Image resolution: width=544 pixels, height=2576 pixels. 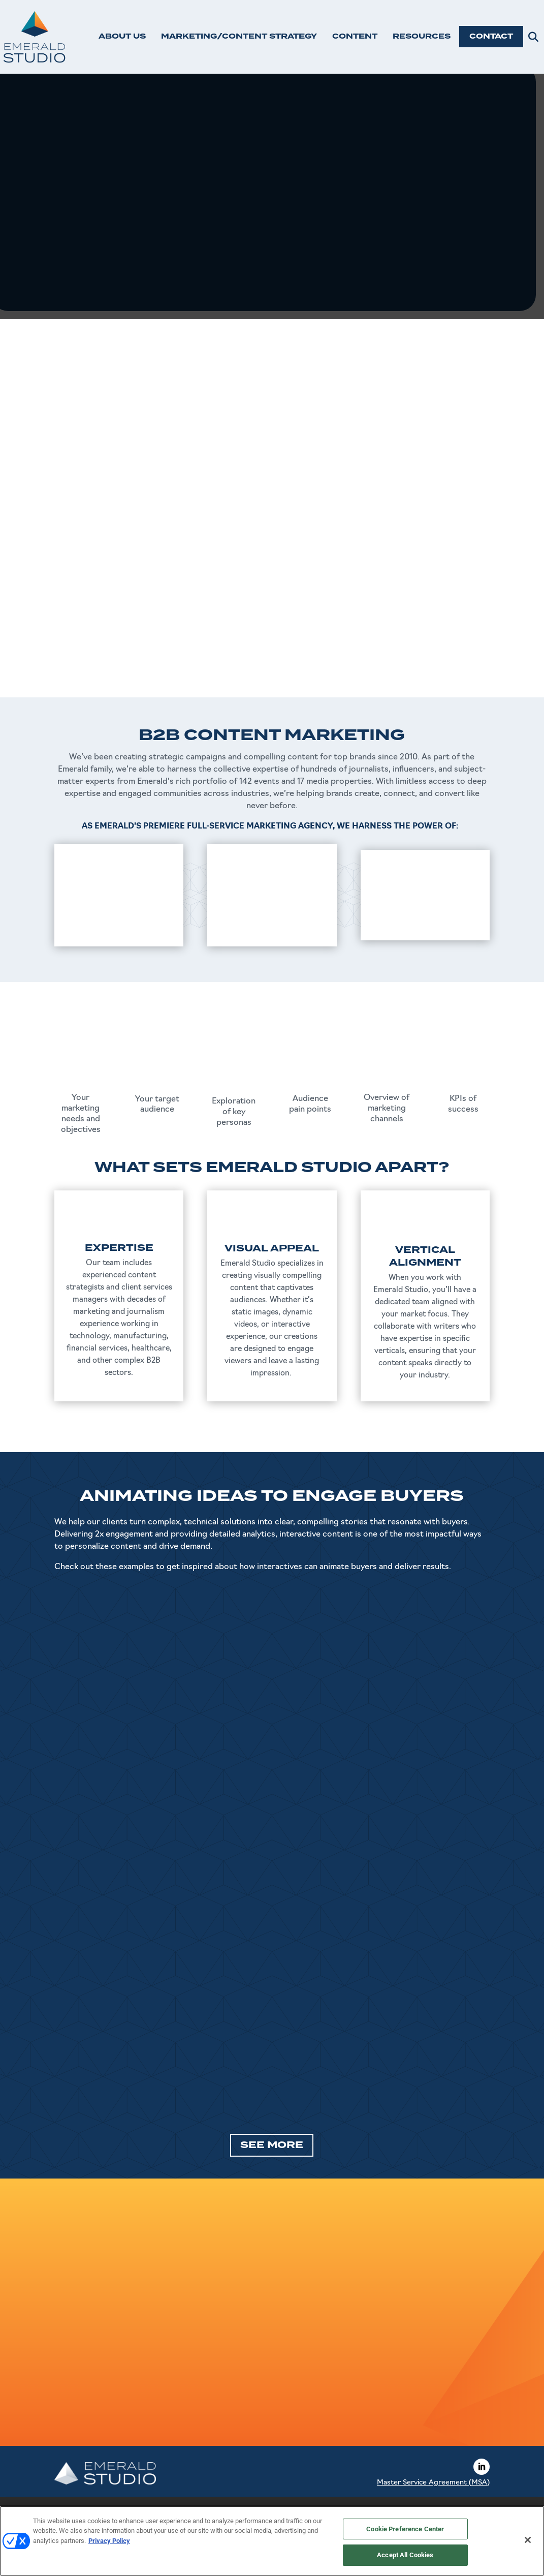 I want to click on ABOUT US, so click(x=122, y=36).